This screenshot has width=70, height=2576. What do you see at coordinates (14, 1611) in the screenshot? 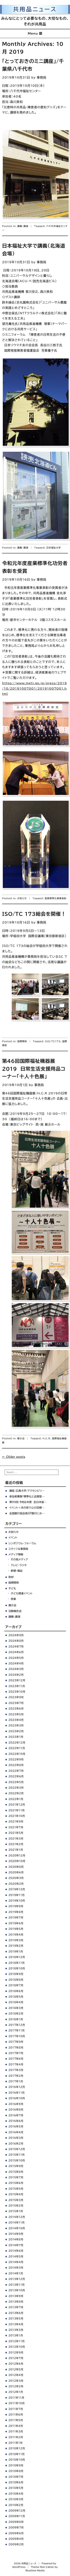
I see `活動報告会` at bounding box center [14, 1611].